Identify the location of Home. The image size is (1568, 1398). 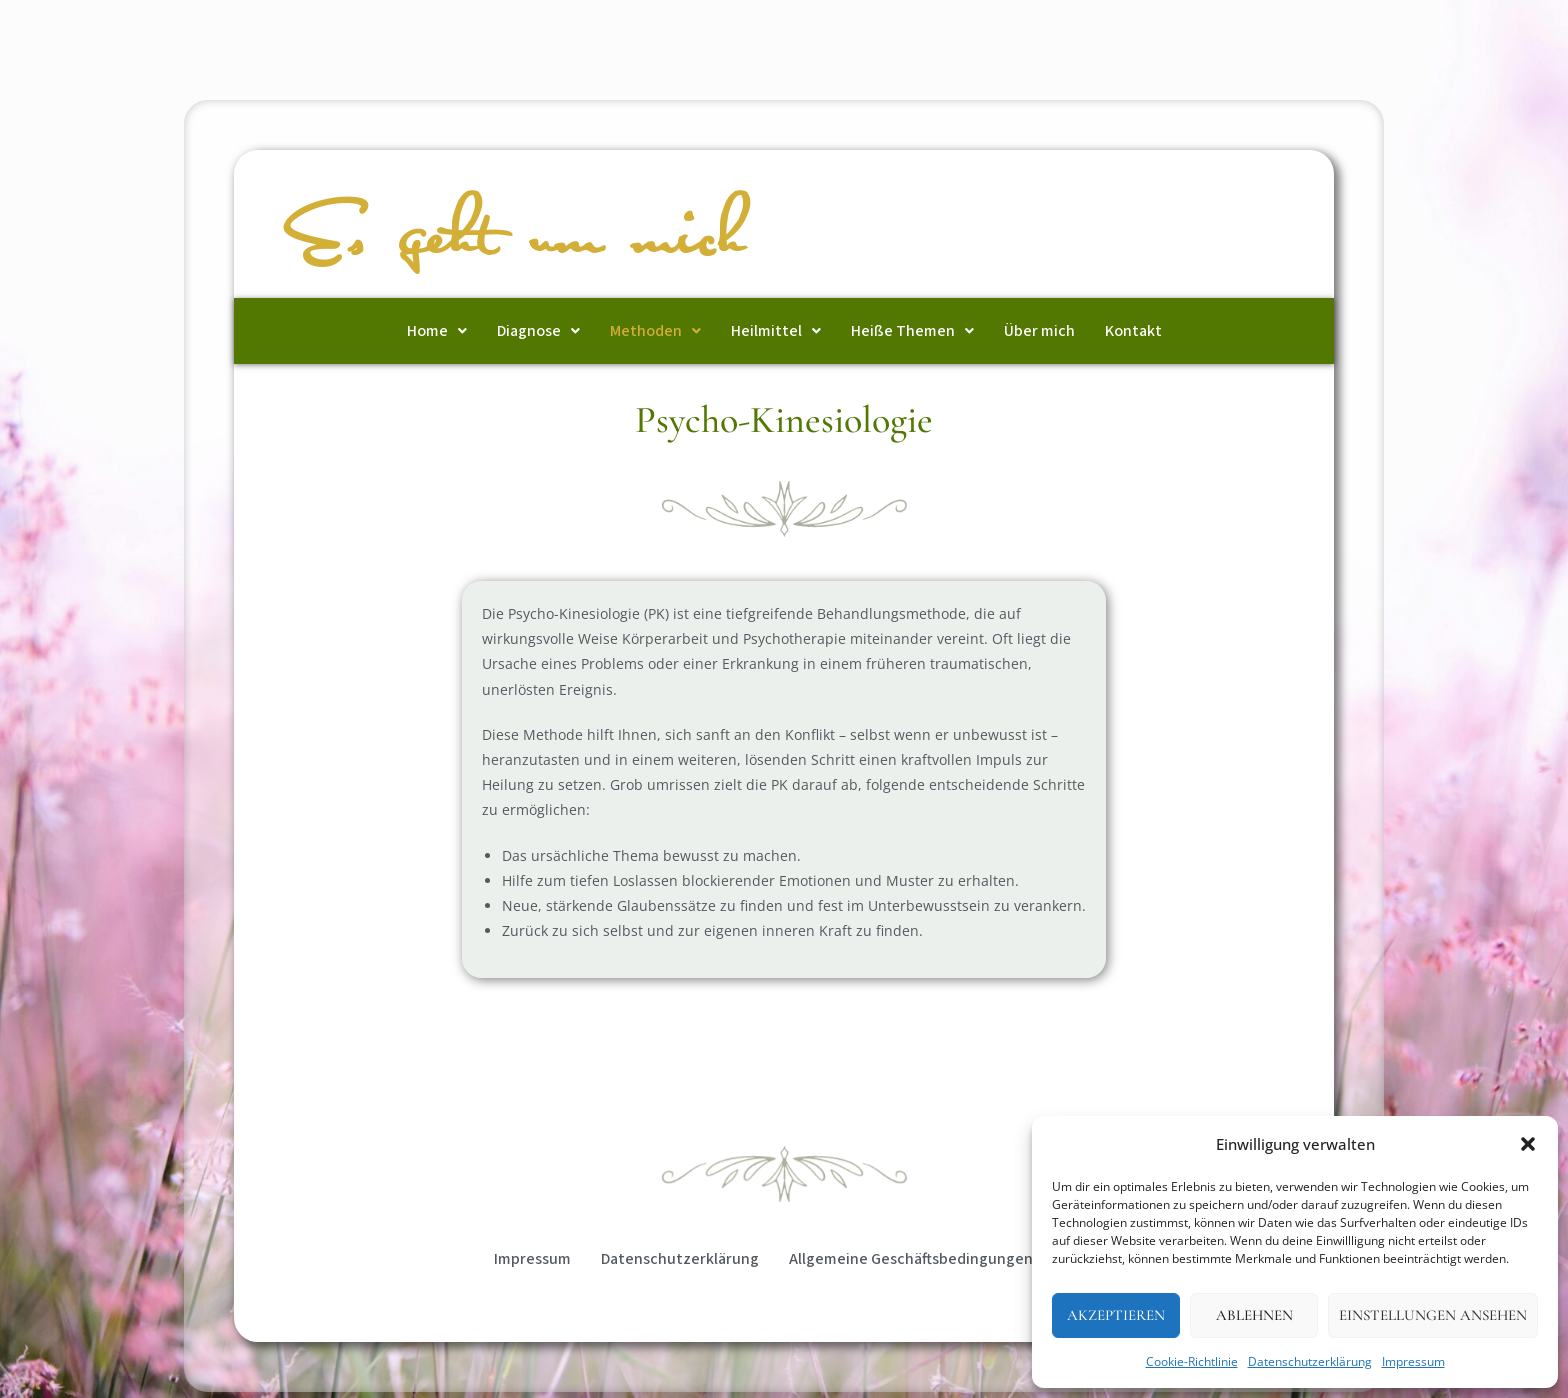
(437, 331).